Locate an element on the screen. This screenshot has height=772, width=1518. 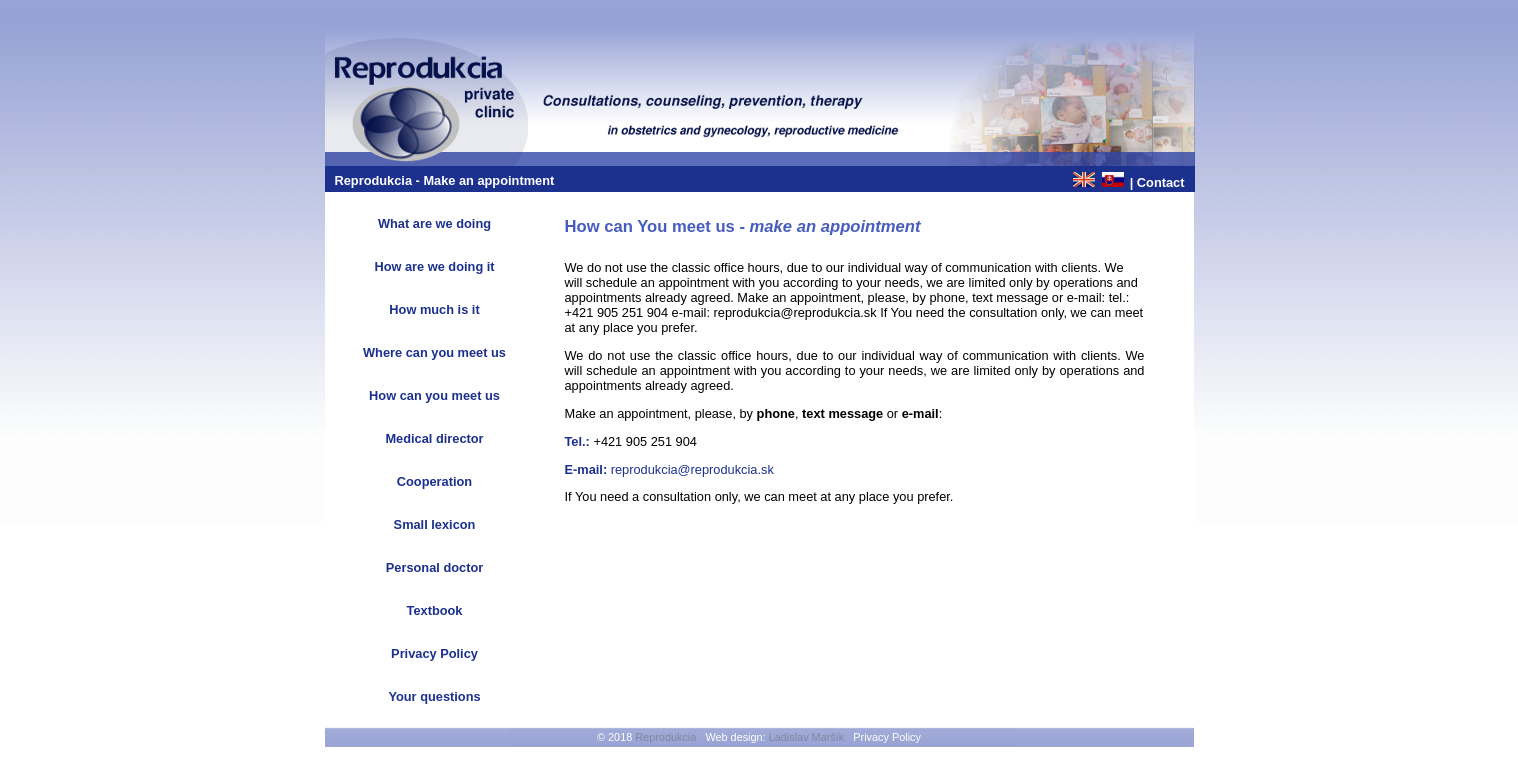
Privacy Policy is located at coordinates (887, 737).